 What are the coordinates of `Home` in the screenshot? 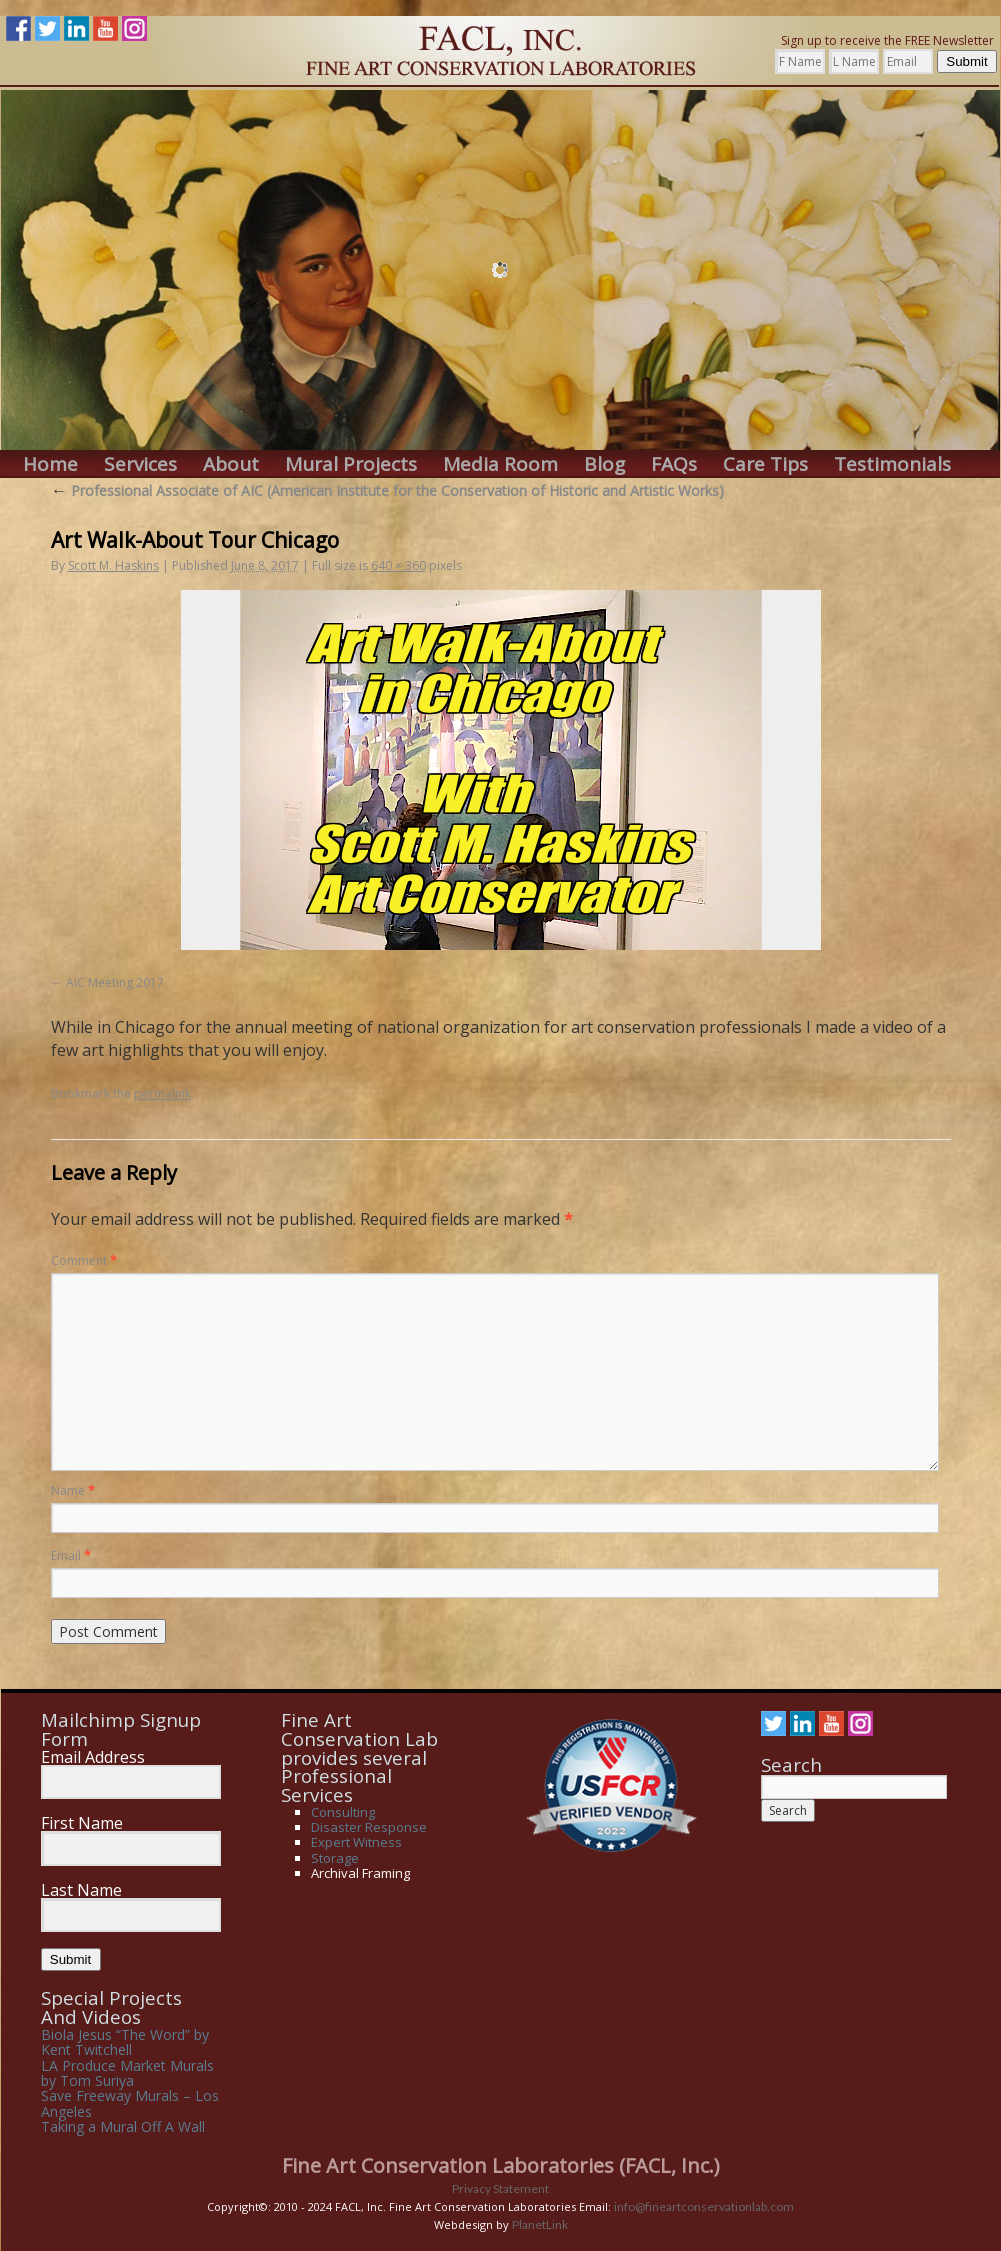 It's located at (50, 464).